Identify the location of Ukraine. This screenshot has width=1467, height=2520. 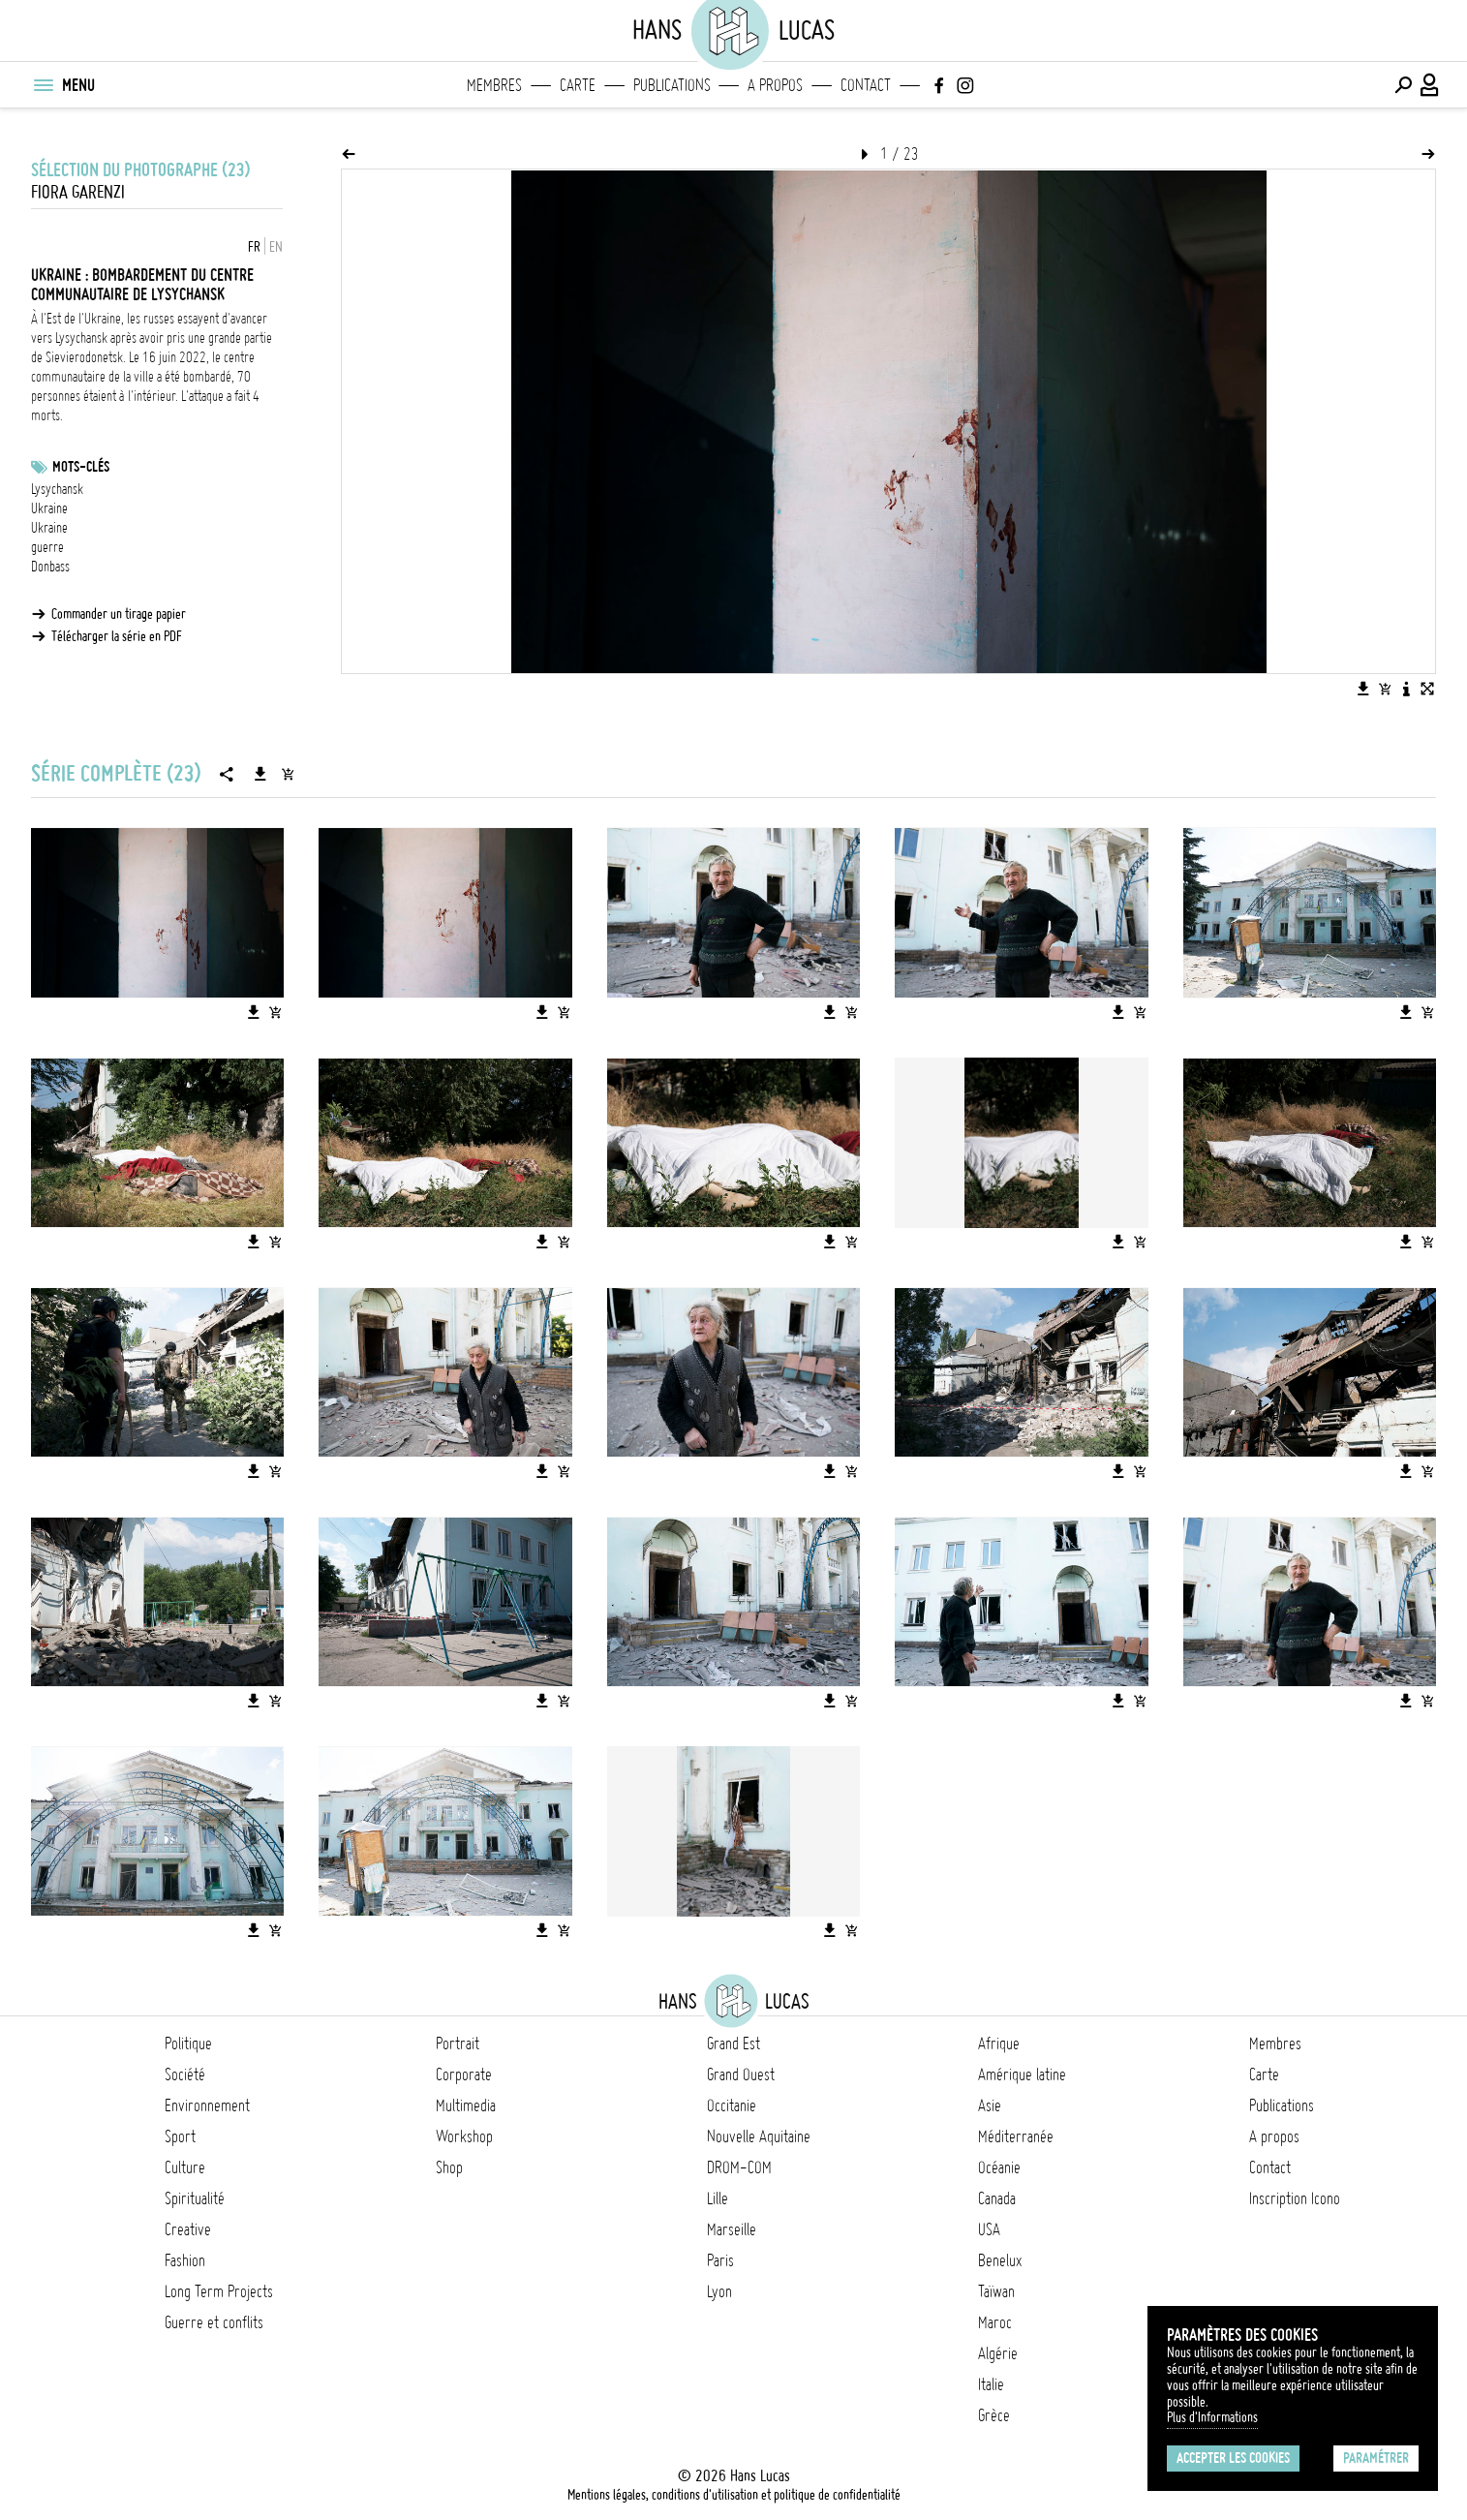
(49, 508).